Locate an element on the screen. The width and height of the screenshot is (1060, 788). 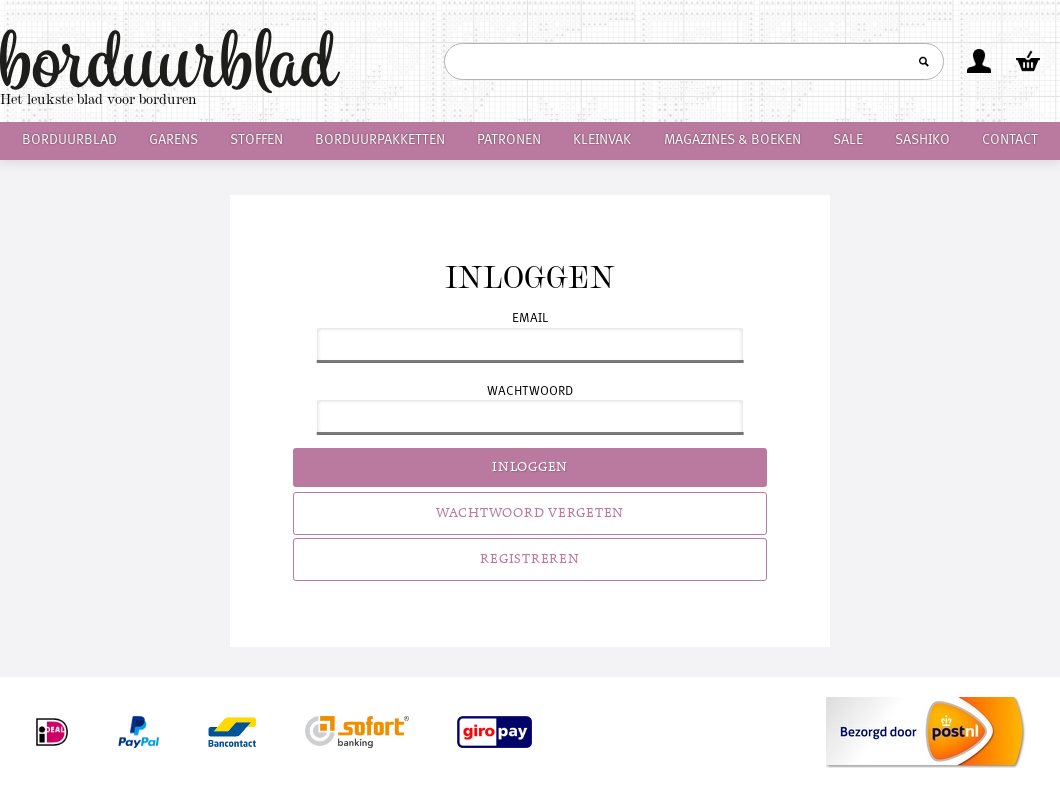
Wachtwoord is located at coordinates (530, 391).